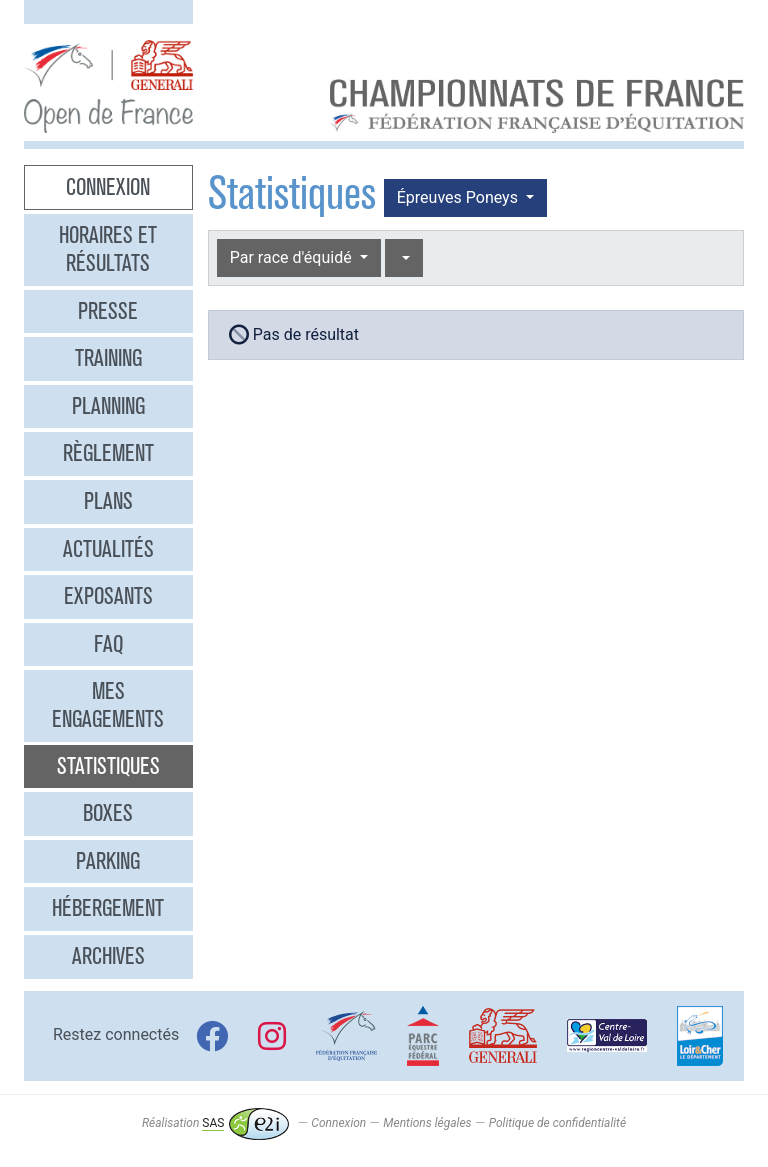 This screenshot has width=768, height=1167. I want to click on Exposants, so click(108, 596).